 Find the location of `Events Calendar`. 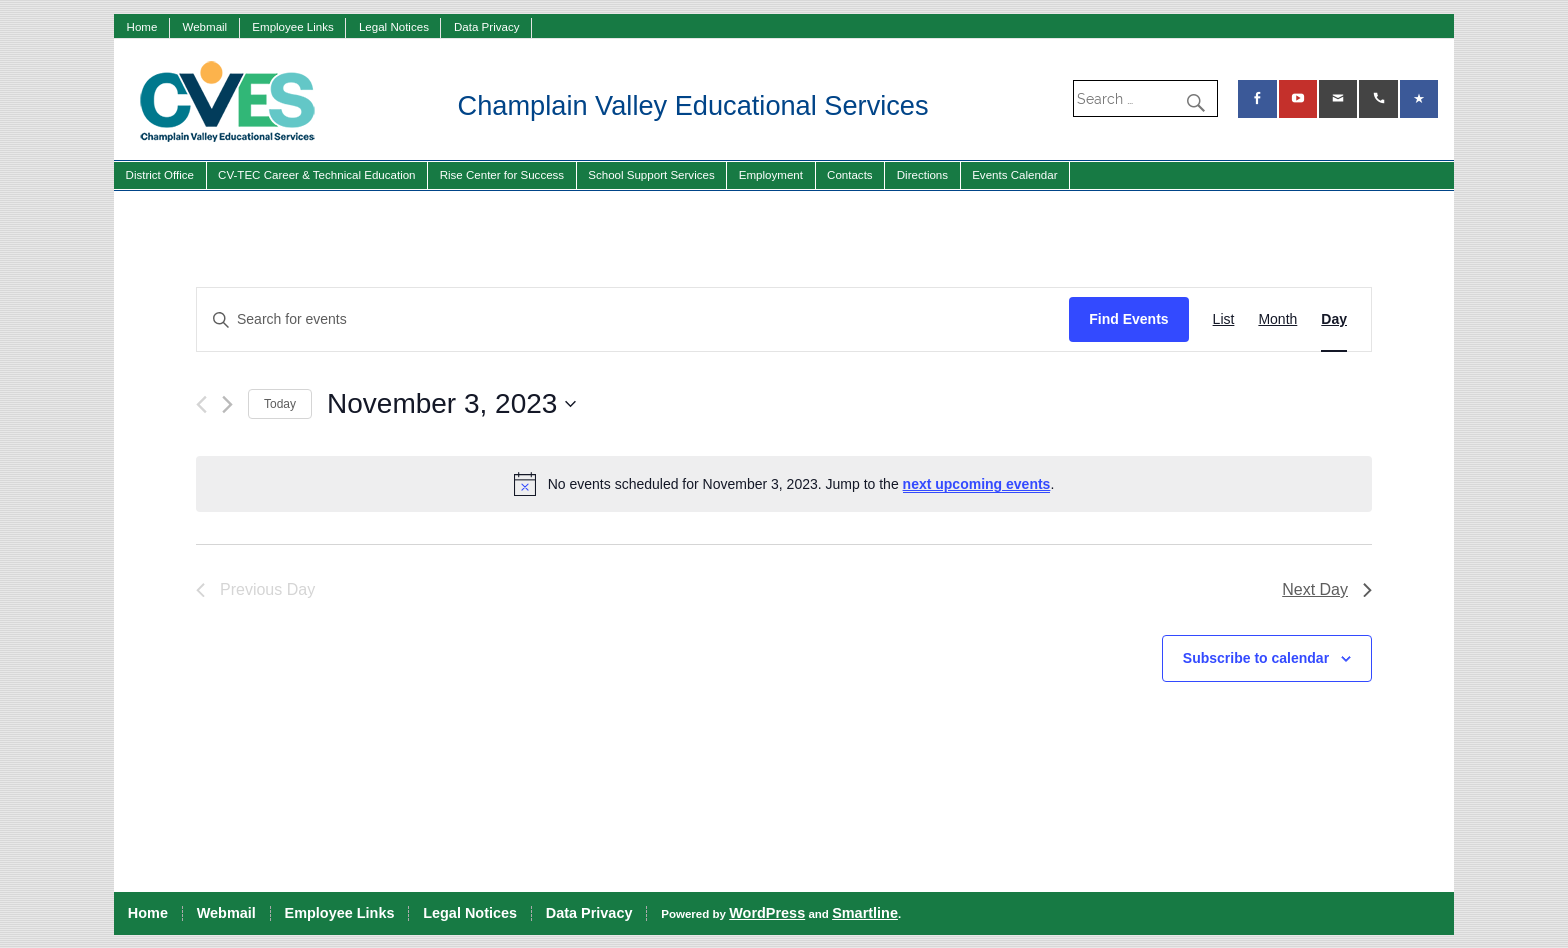

Events Calendar is located at coordinates (1014, 175).